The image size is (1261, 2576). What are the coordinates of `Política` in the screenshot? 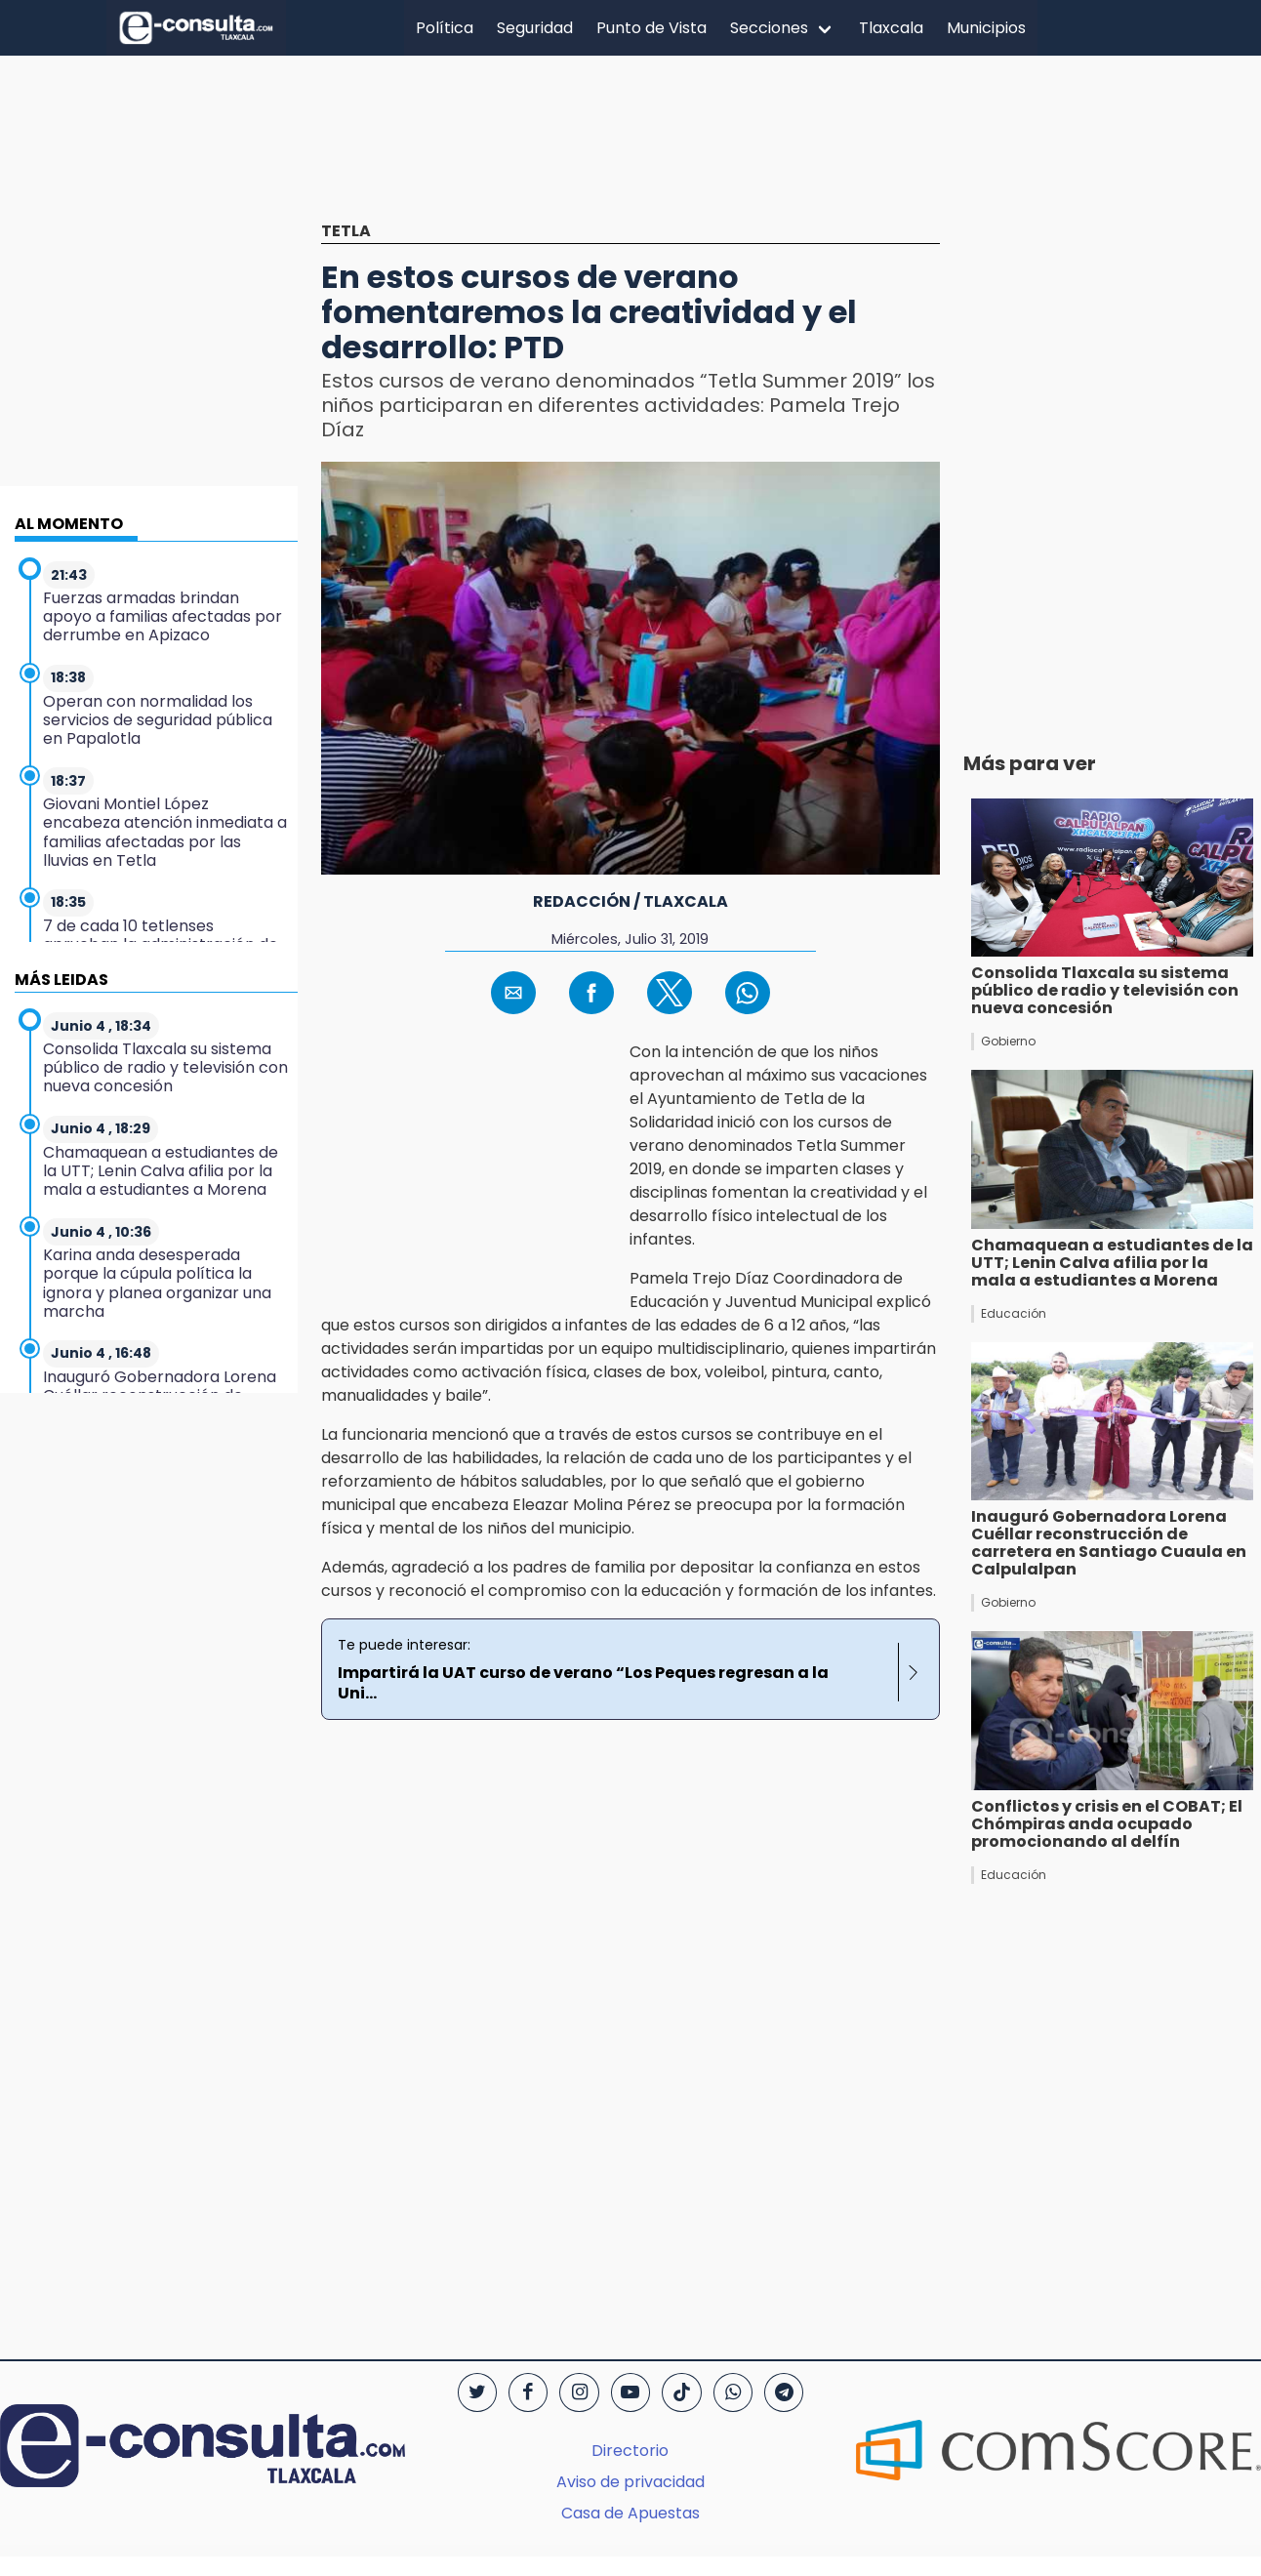 It's located at (444, 28).